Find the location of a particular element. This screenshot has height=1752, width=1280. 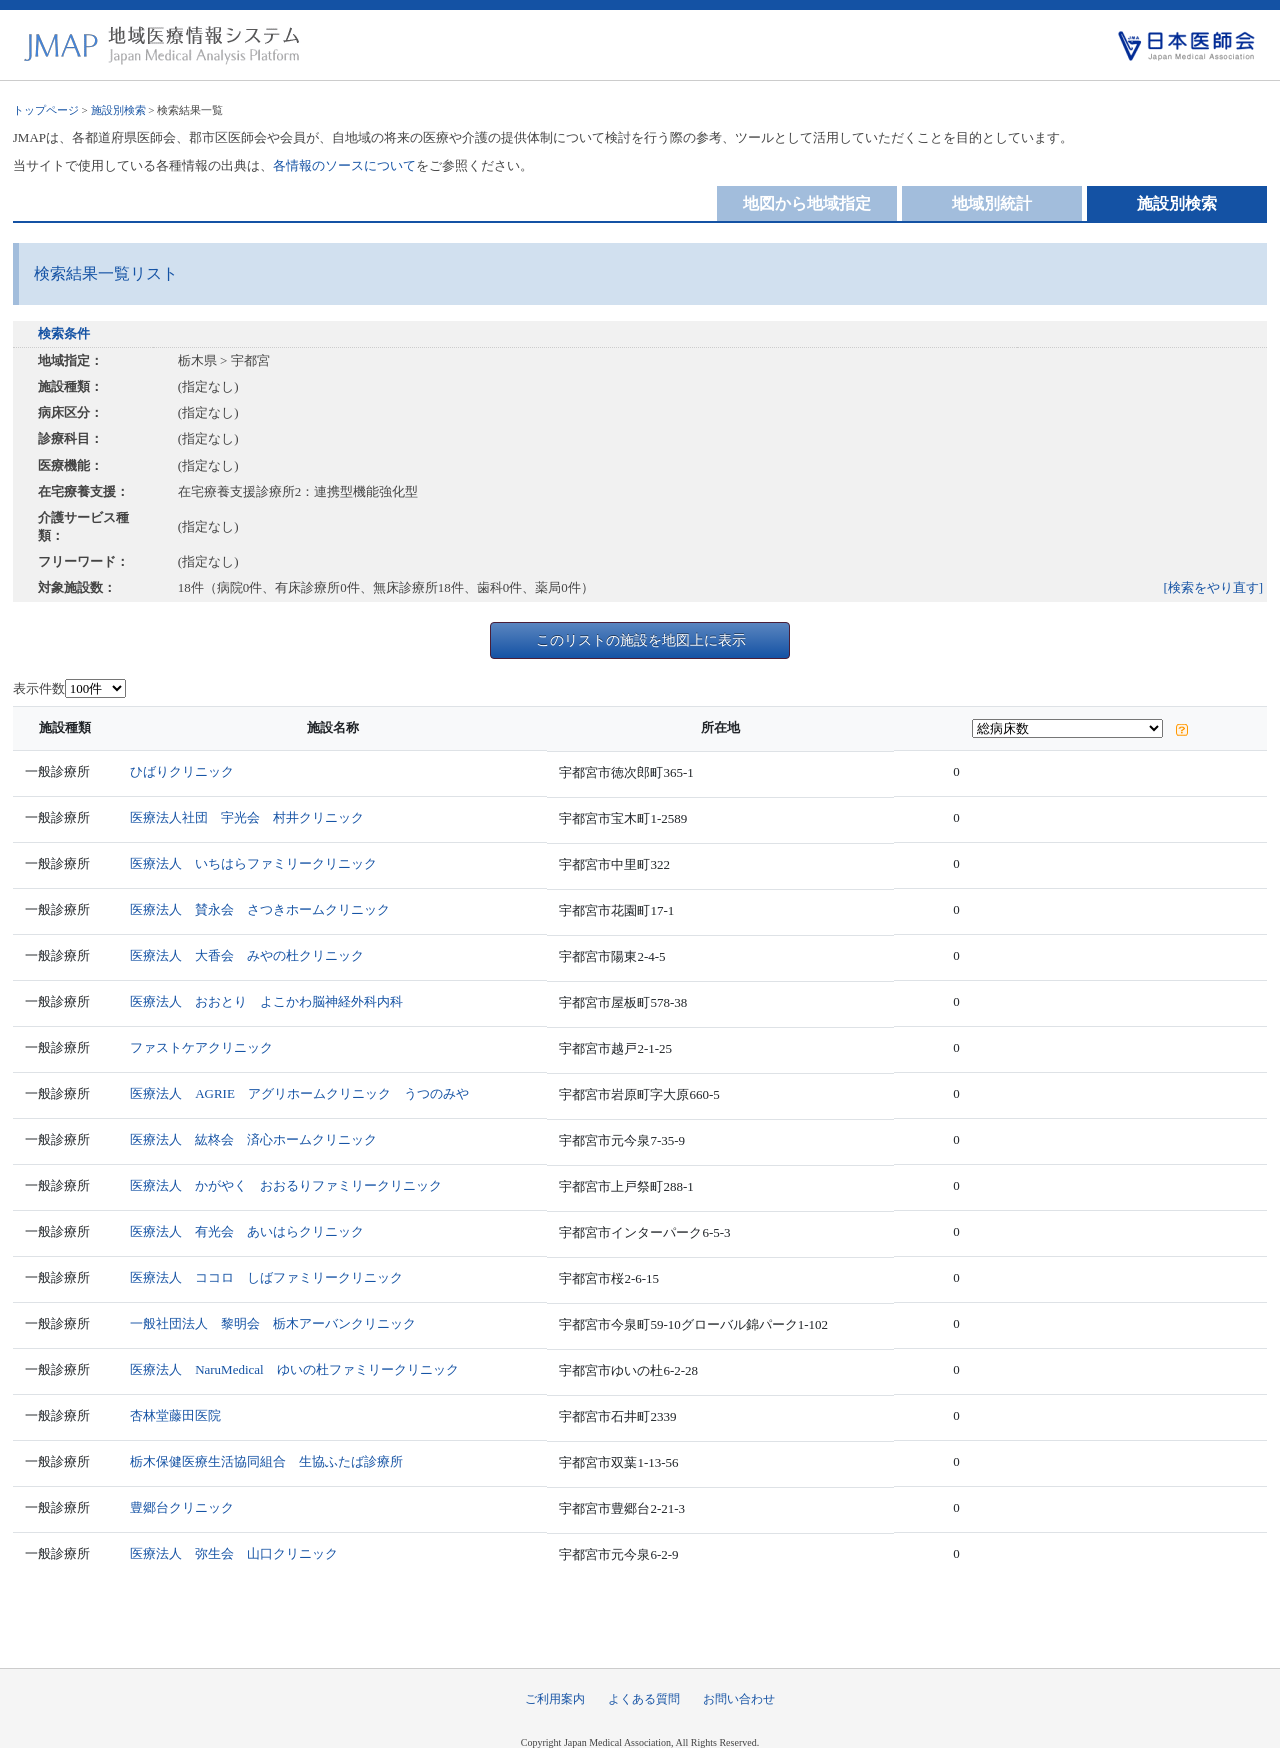

地図から地域指定 is located at coordinates (807, 203).